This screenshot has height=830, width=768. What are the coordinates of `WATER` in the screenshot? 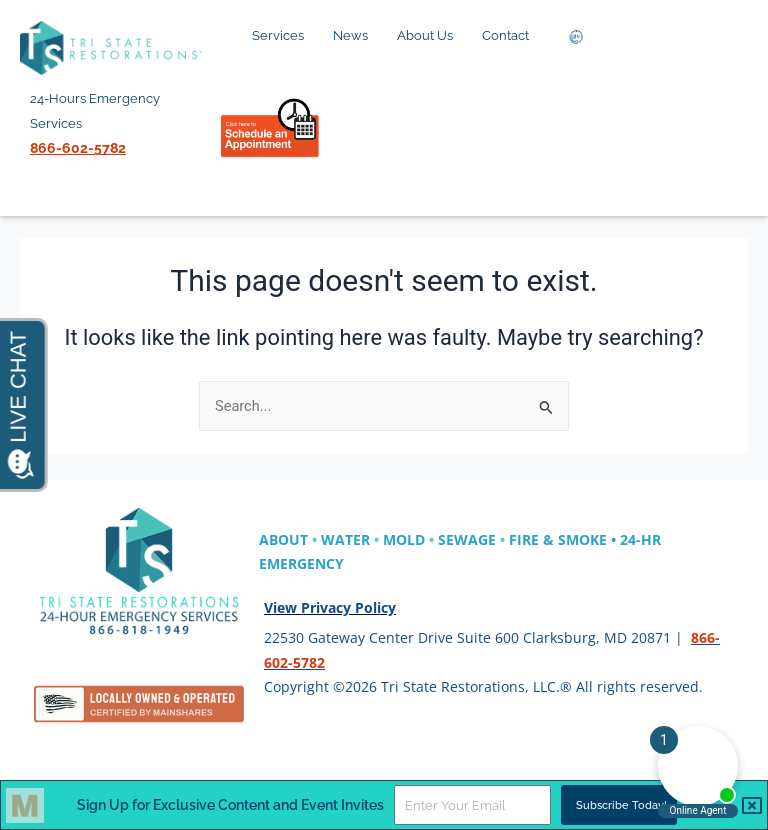 It's located at (345, 539).